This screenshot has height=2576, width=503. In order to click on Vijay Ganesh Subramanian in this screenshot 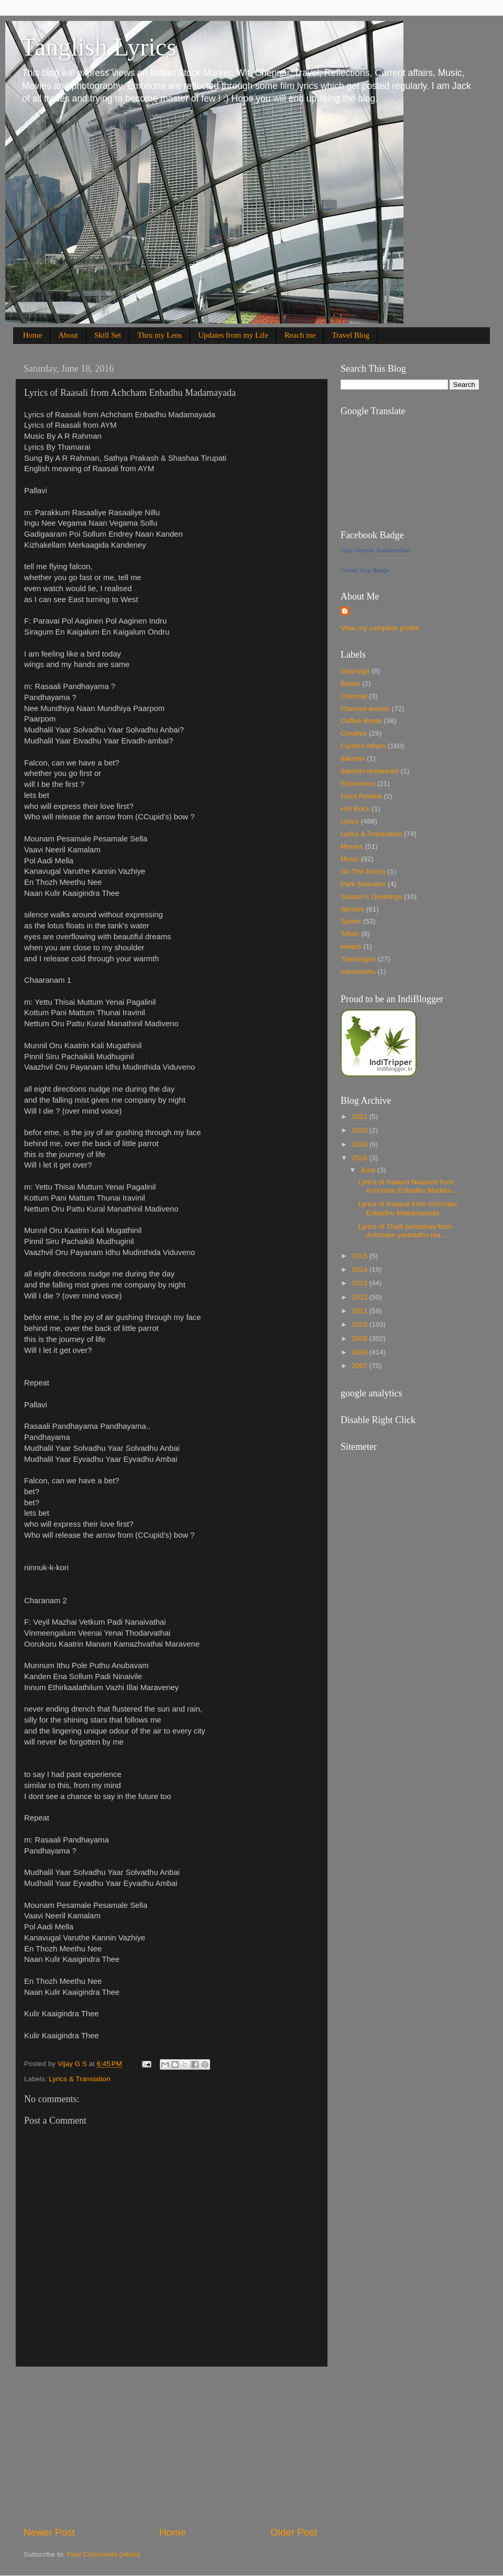, I will do `click(376, 550)`.